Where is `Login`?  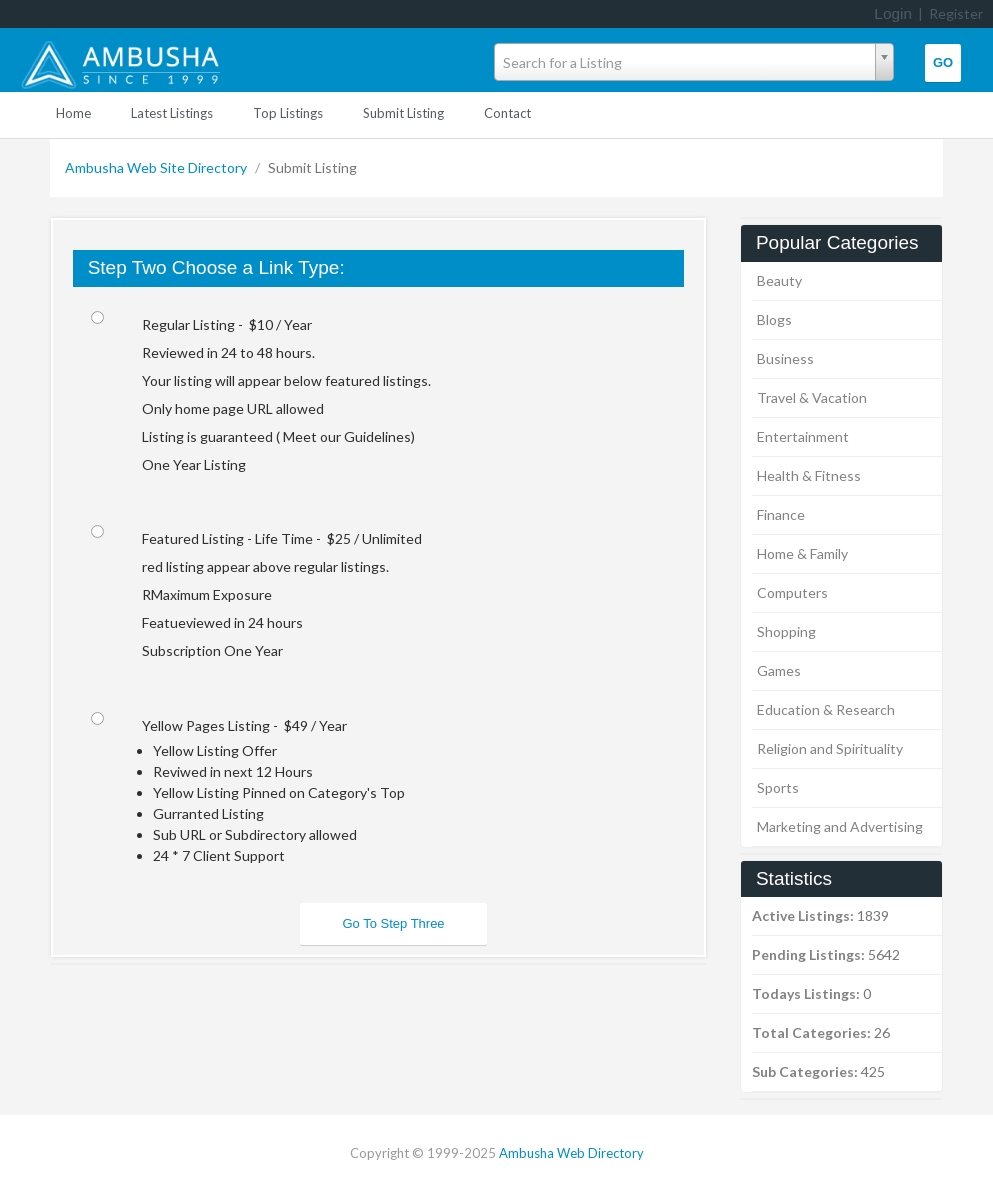 Login is located at coordinates (893, 13).